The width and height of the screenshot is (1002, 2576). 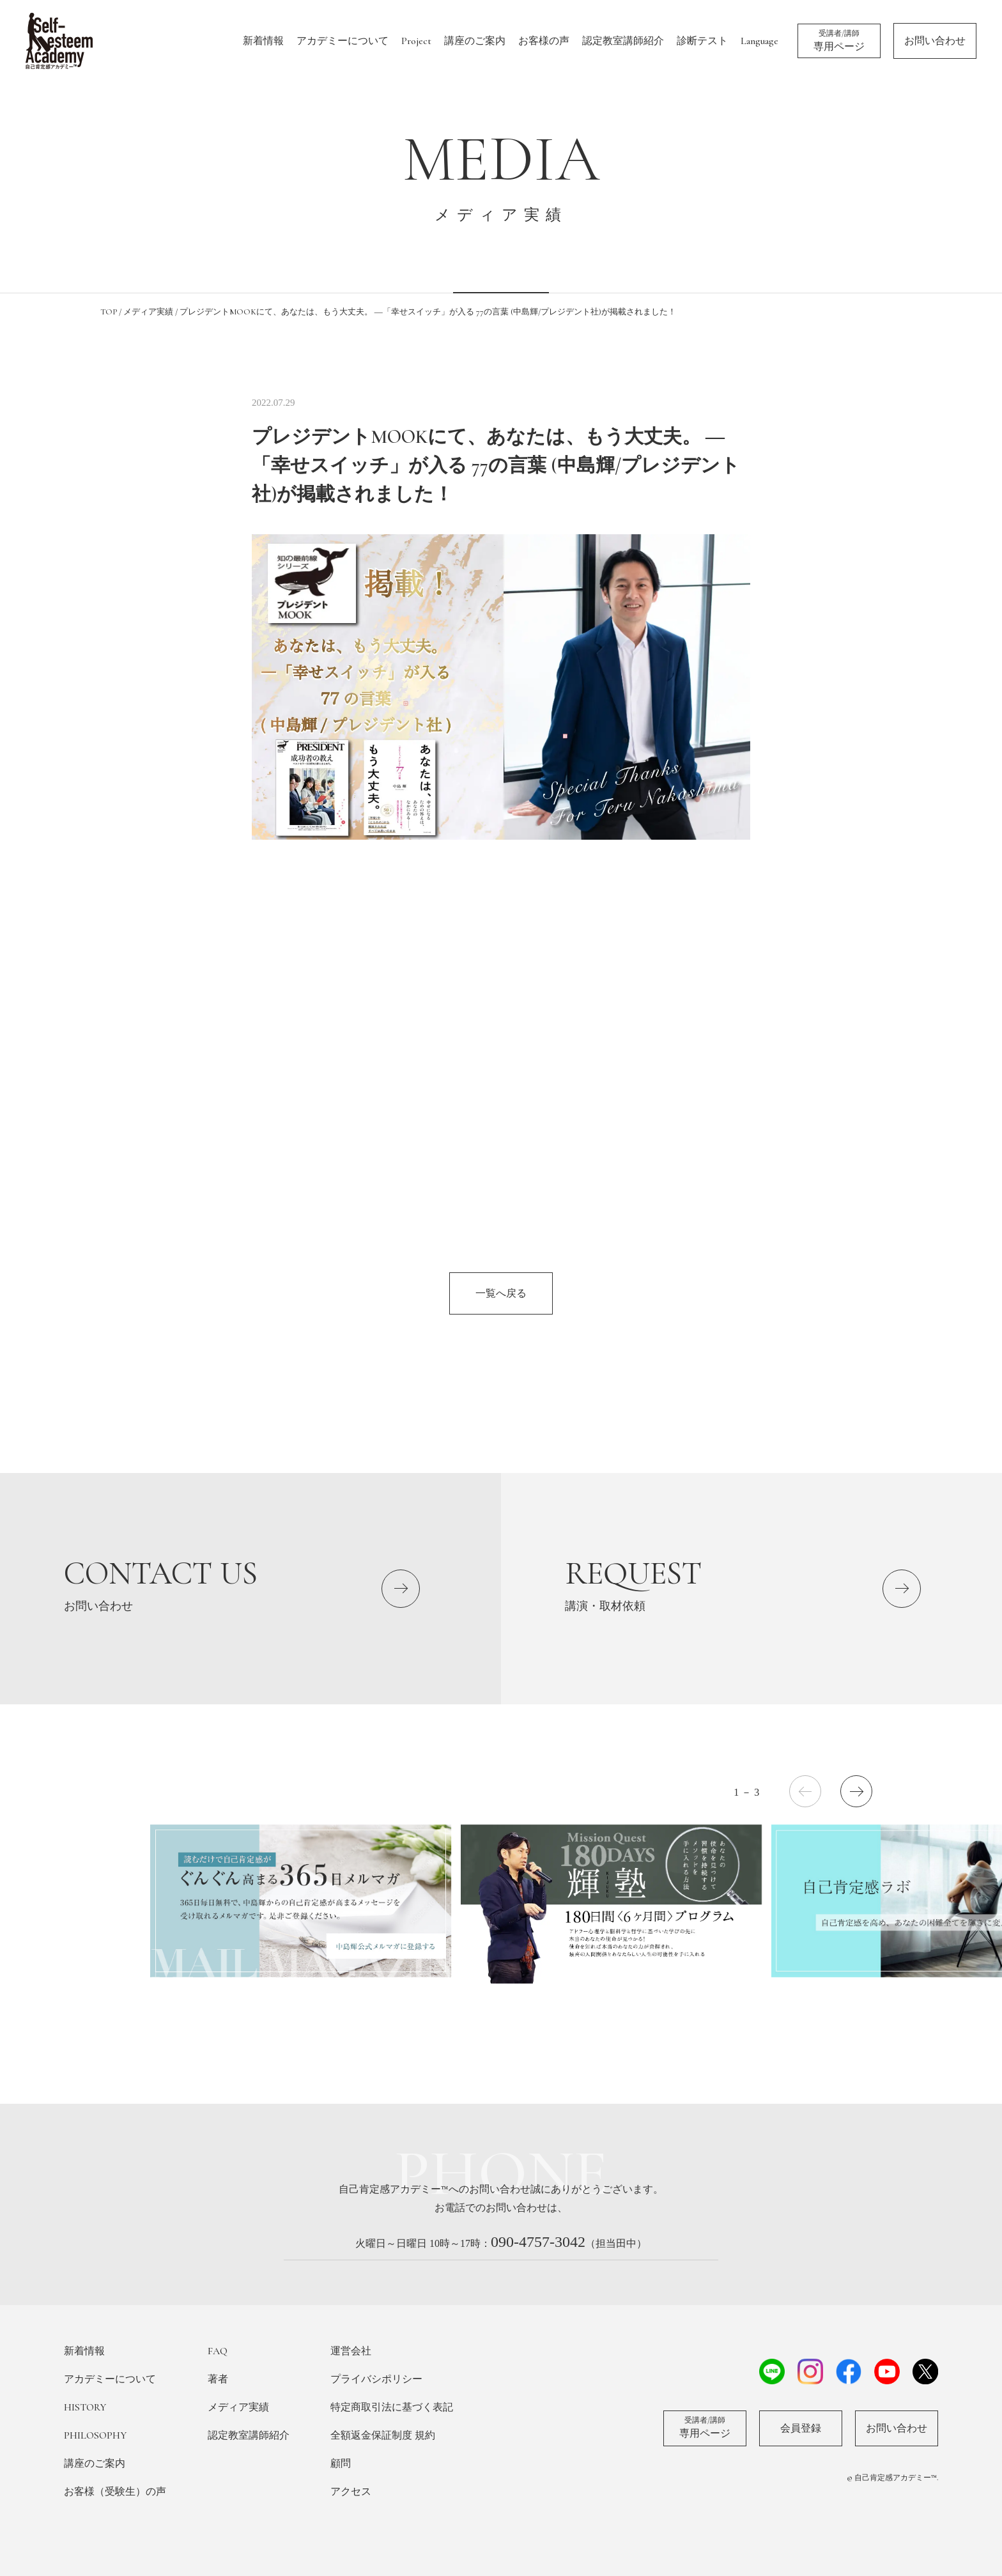 What do you see at coordinates (85, 2407) in the screenshot?
I see `HISTORY` at bounding box center [85, 2407].